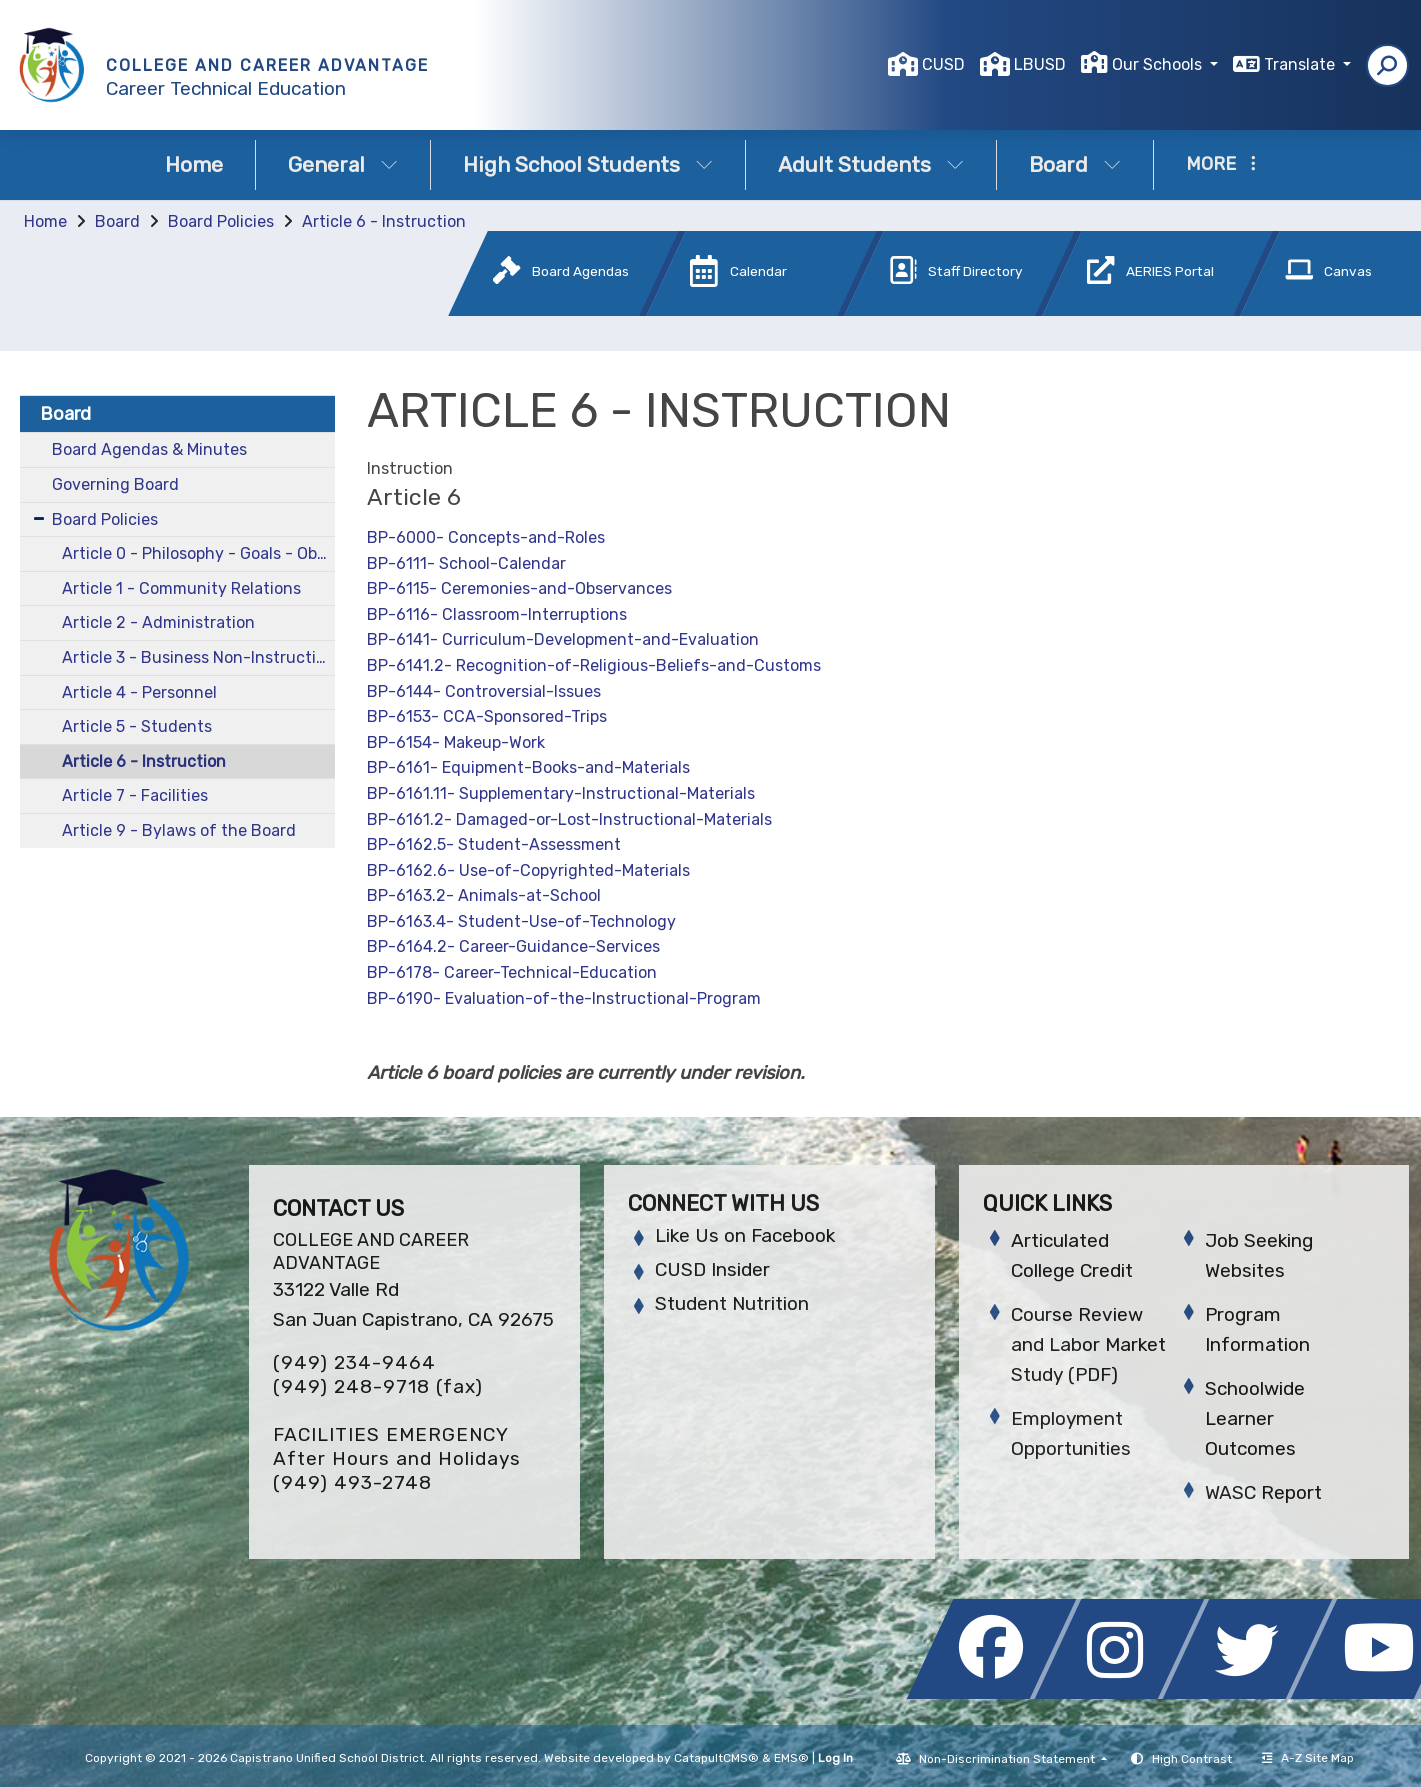  Describe the element at coordinates (199, 657) in the screenshot. I see `Article 3 - Business Non-Instructional Services` at that location.